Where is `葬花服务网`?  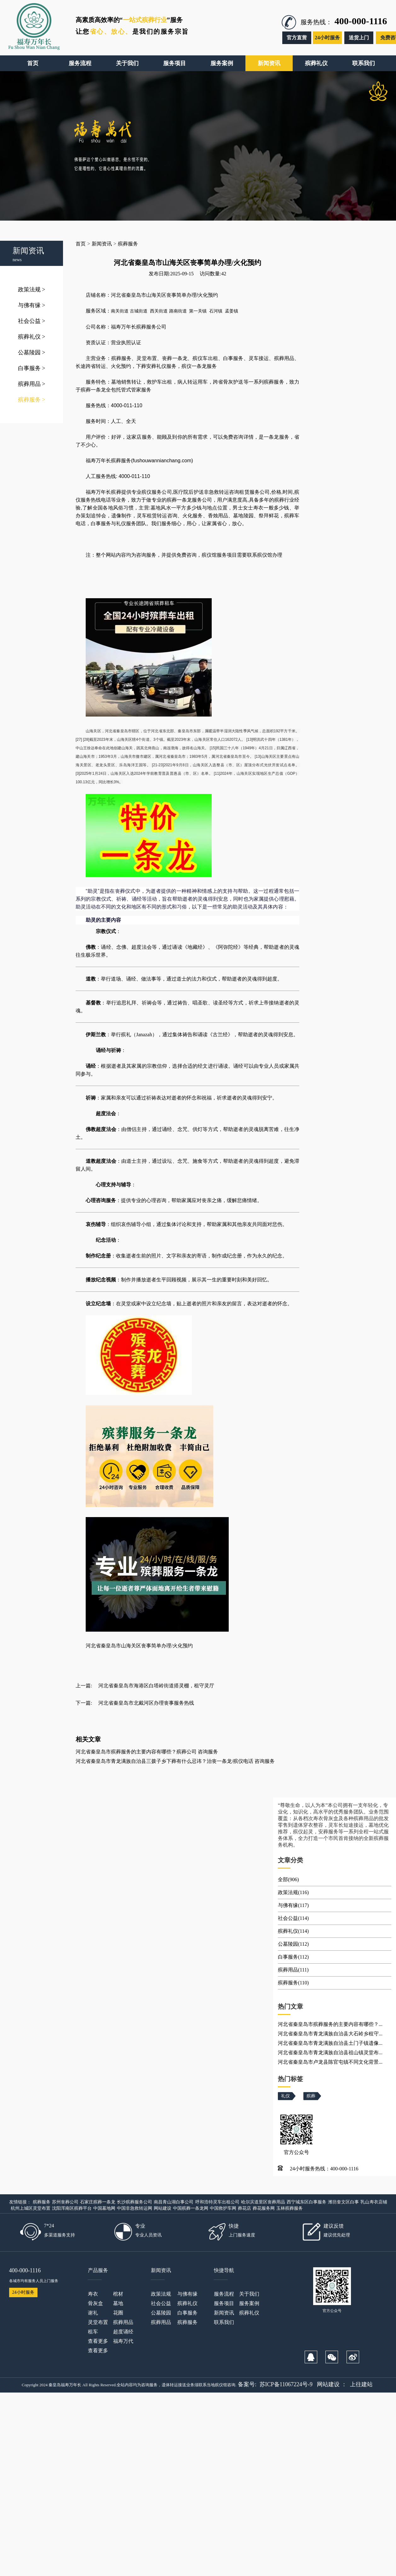 葬花服务网 is located at coordinates (264, 2208).